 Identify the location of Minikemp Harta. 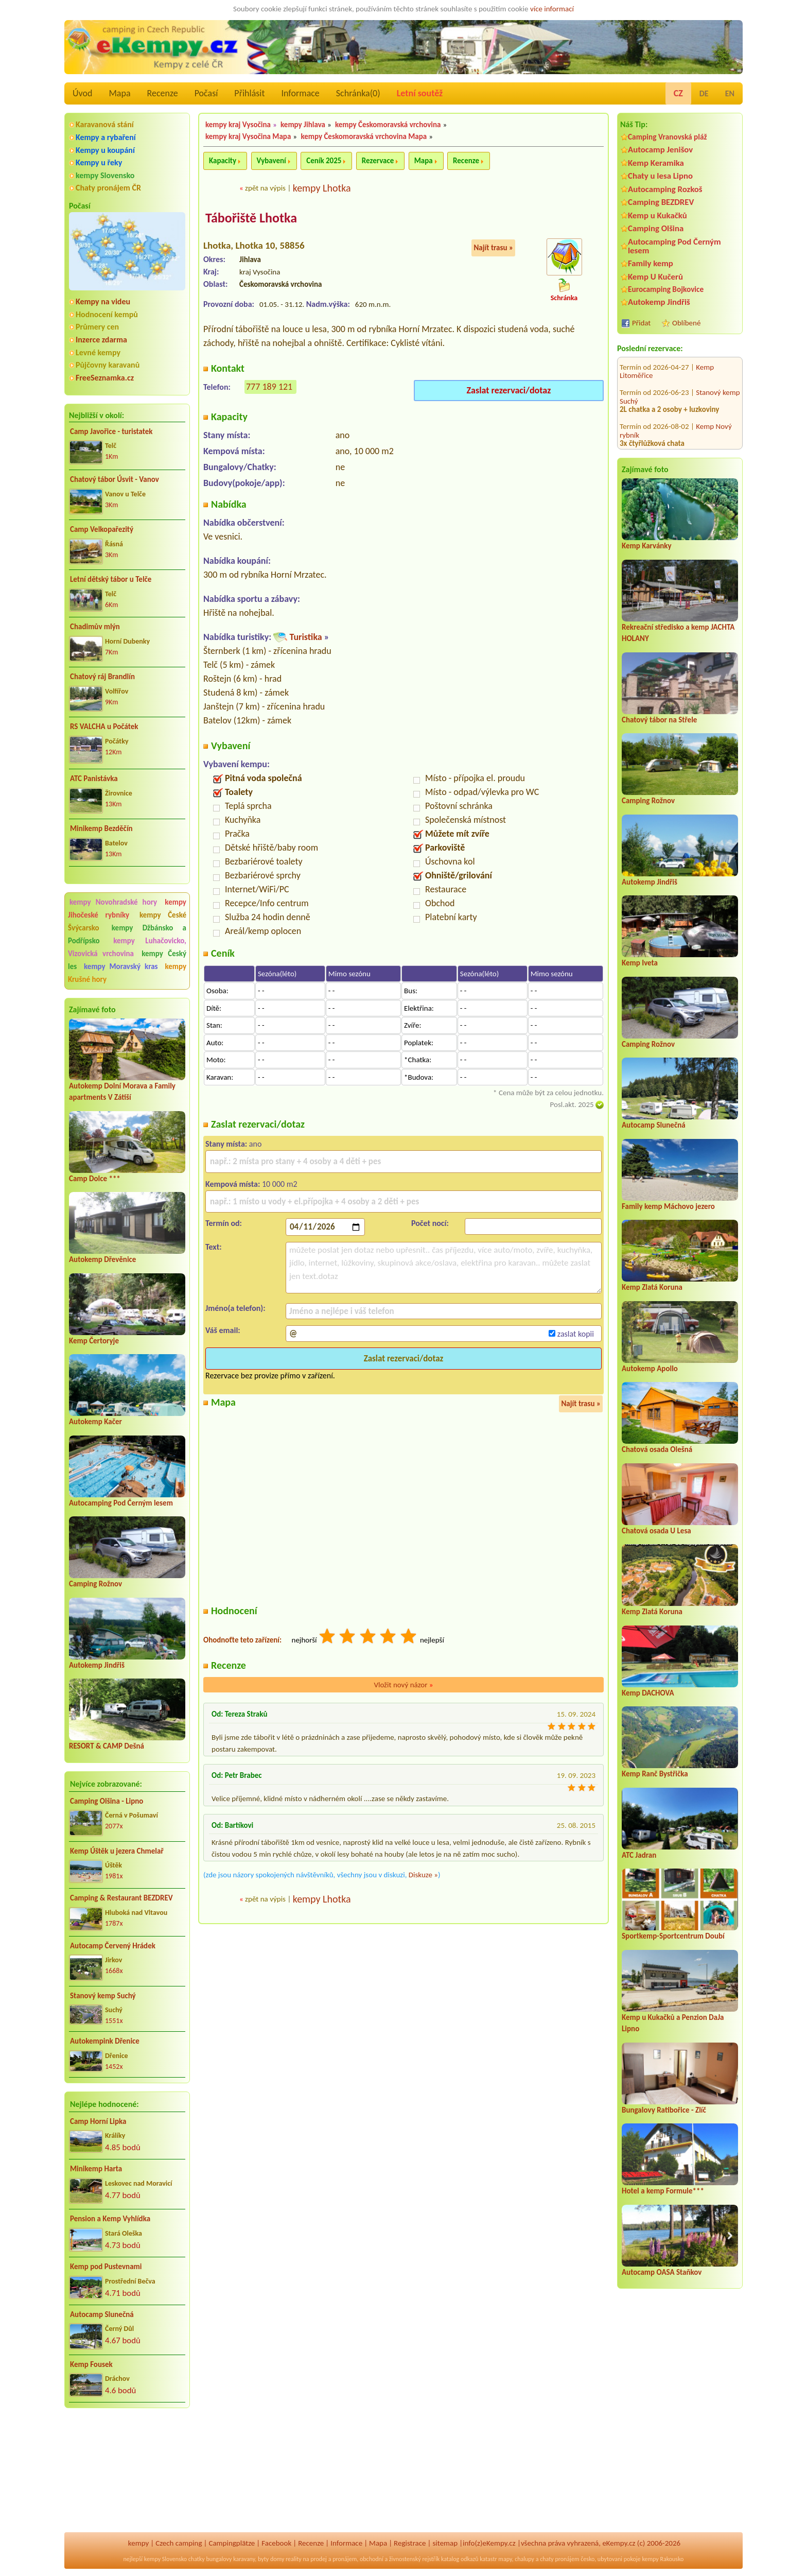
(96, 2168).